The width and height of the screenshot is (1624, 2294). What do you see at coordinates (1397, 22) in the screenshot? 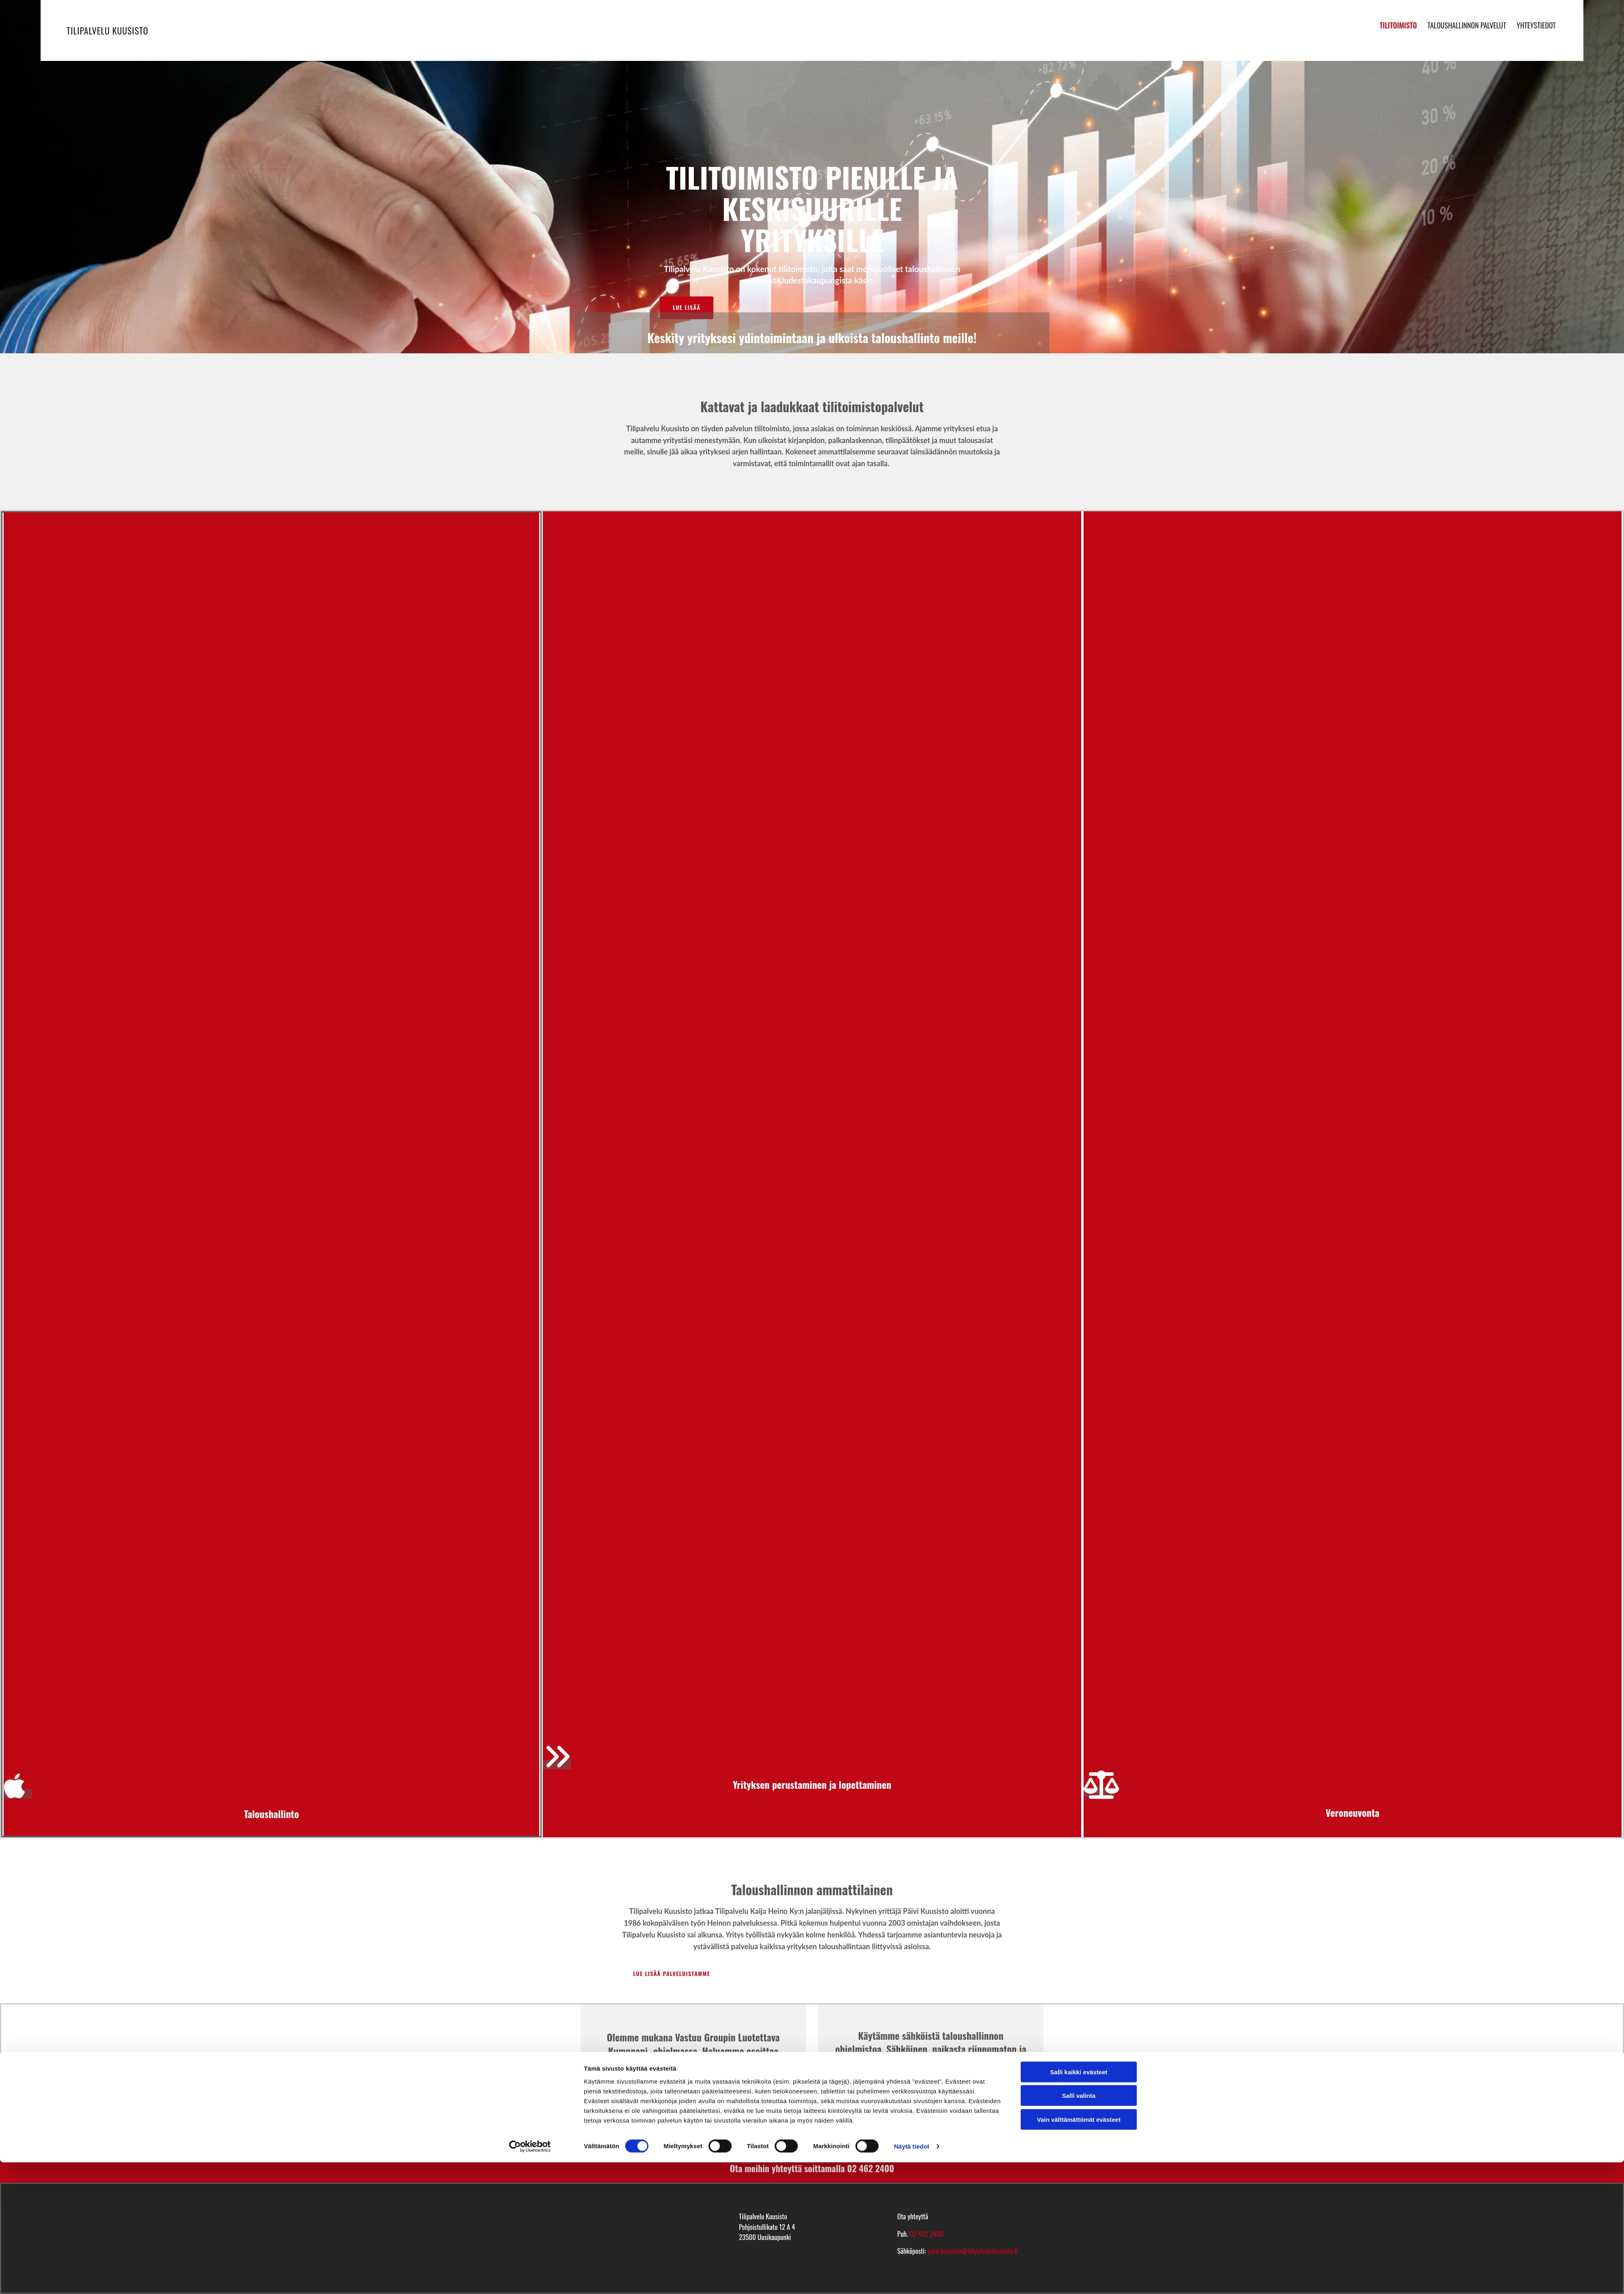
I see `Tilitoimisto` at bounding box center [1397, 22].